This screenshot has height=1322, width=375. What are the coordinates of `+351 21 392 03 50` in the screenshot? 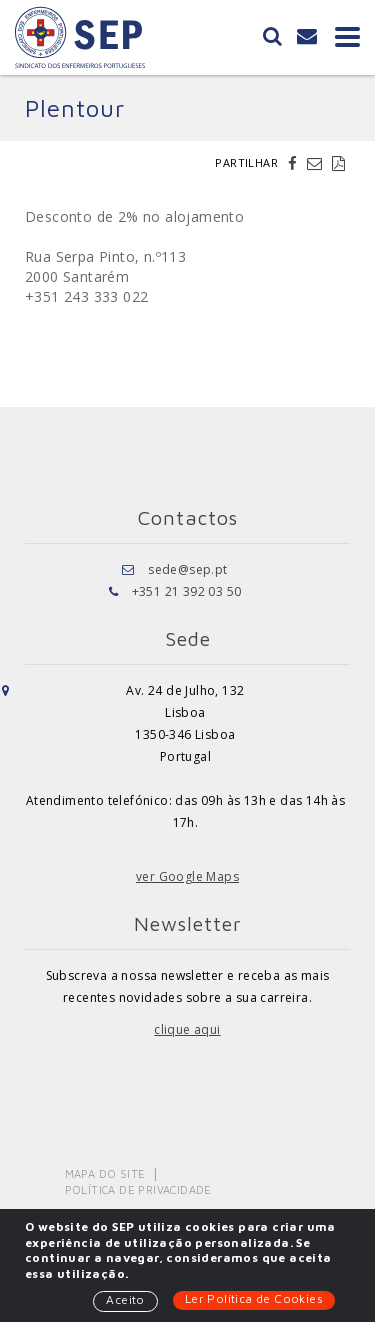 It's located at (187, 591).